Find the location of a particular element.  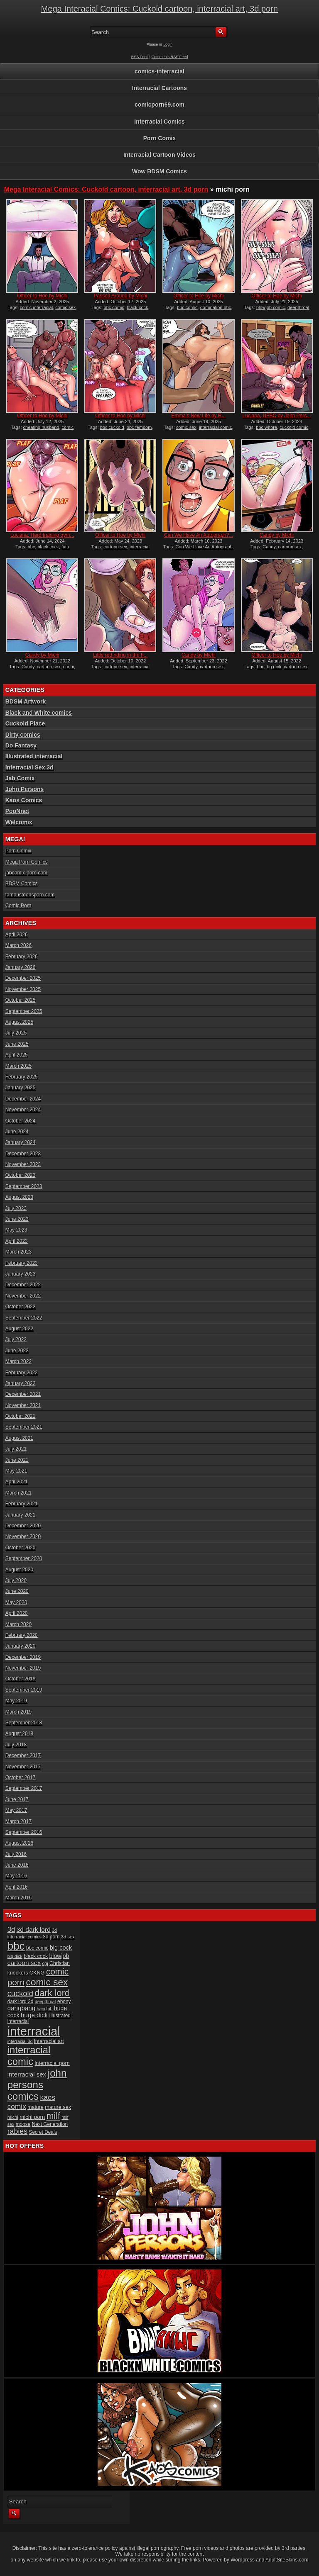

September 2019 is located at coordinates (23, 1690).